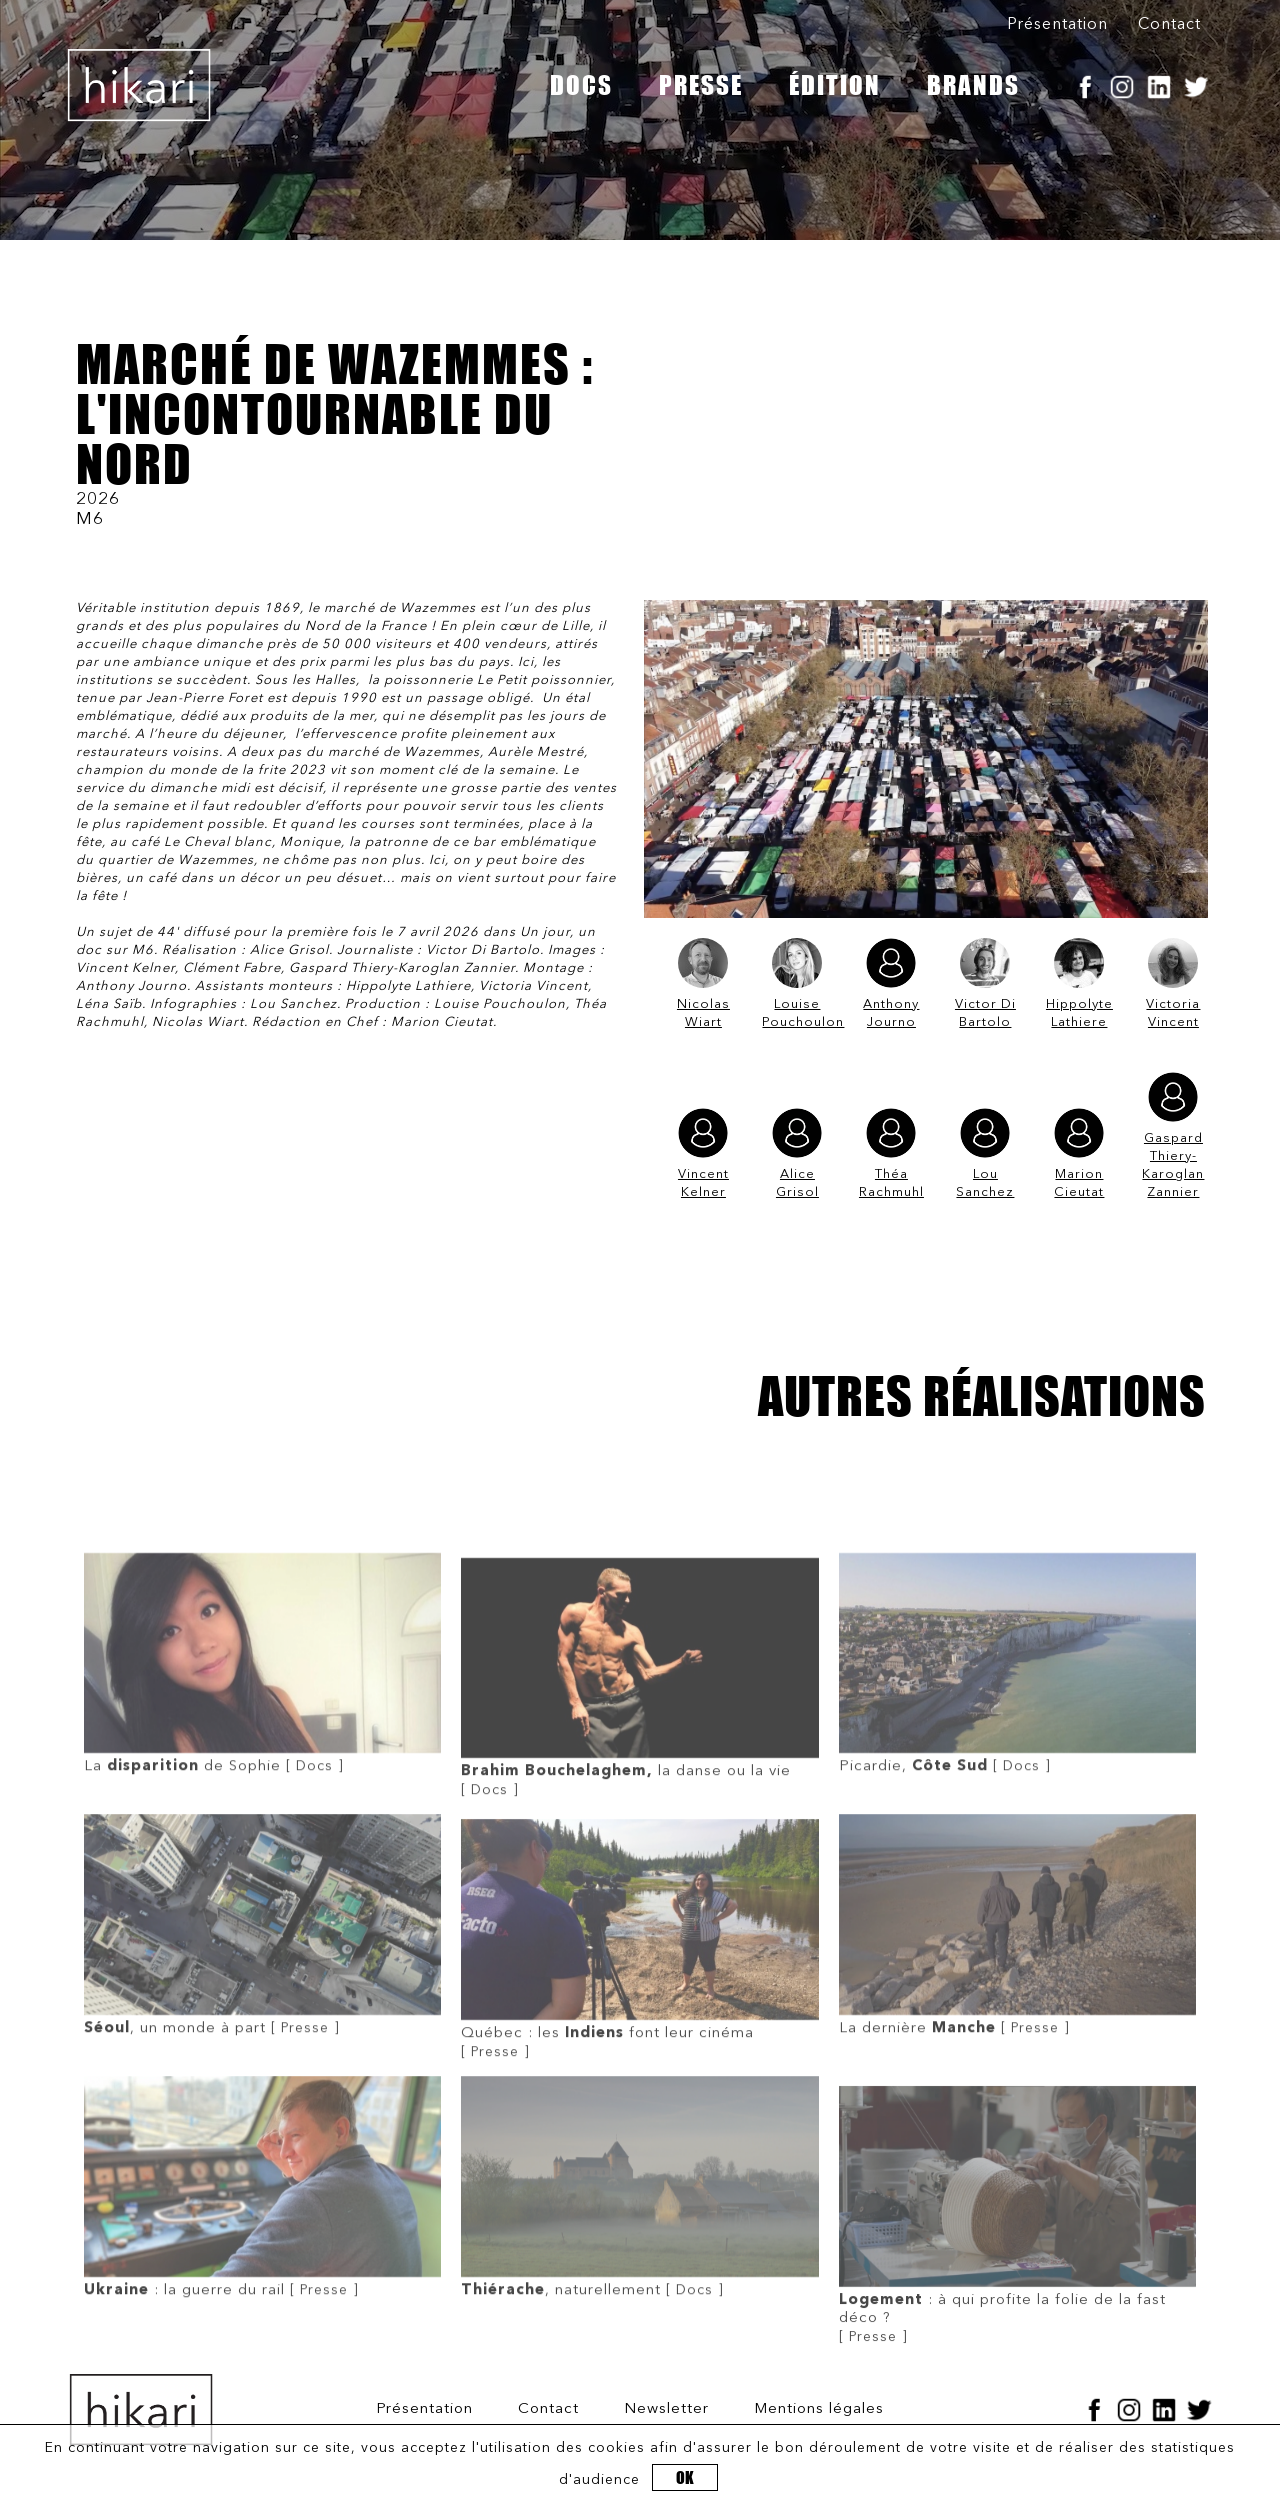 This screenshot has height=2504, width=1280. What do you see at coordinates (985, 1153) in the screenshot?
I see `Lou Sanchez` at bounding box center [985, 1153].